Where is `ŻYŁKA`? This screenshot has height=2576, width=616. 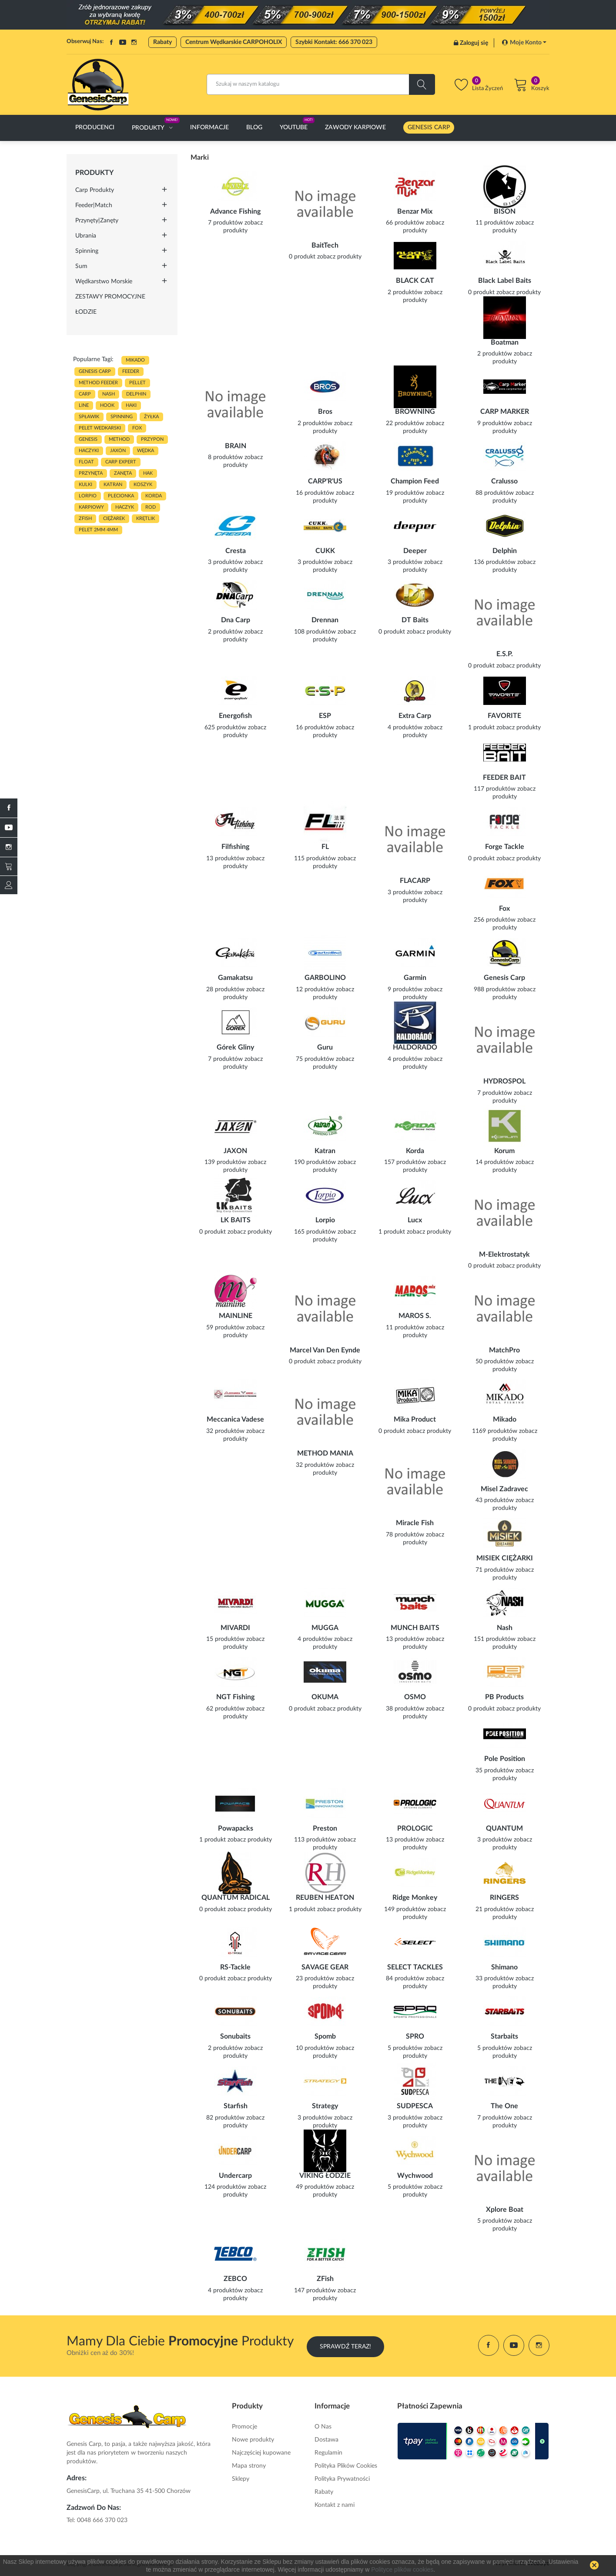 ŻYŁKA is located at coordinates (151, 416).